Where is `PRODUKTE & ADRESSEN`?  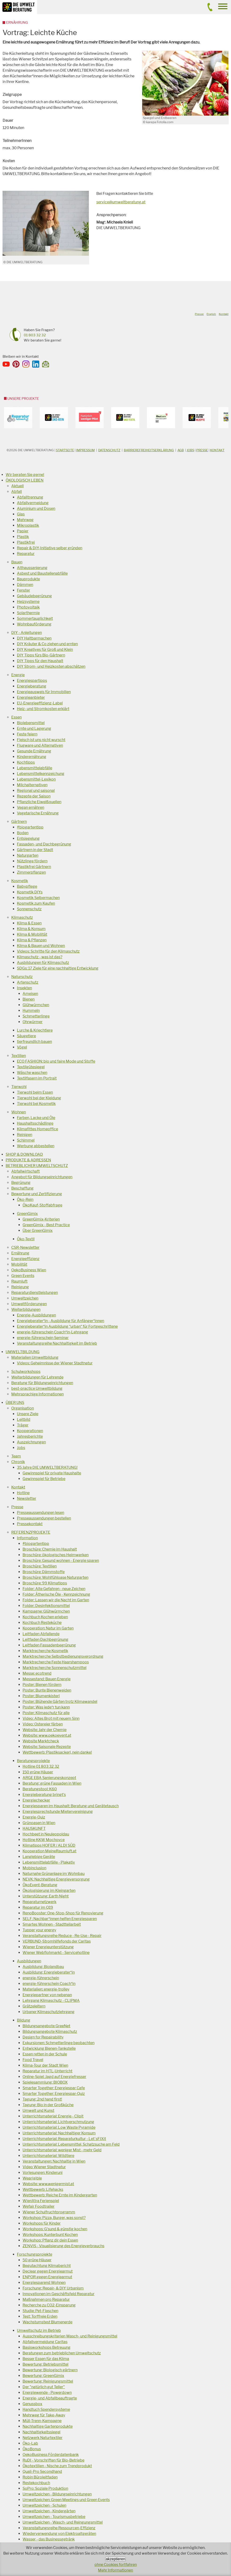
PRODUKTE & ADRESSEN is located at coordinates (28, 1160).